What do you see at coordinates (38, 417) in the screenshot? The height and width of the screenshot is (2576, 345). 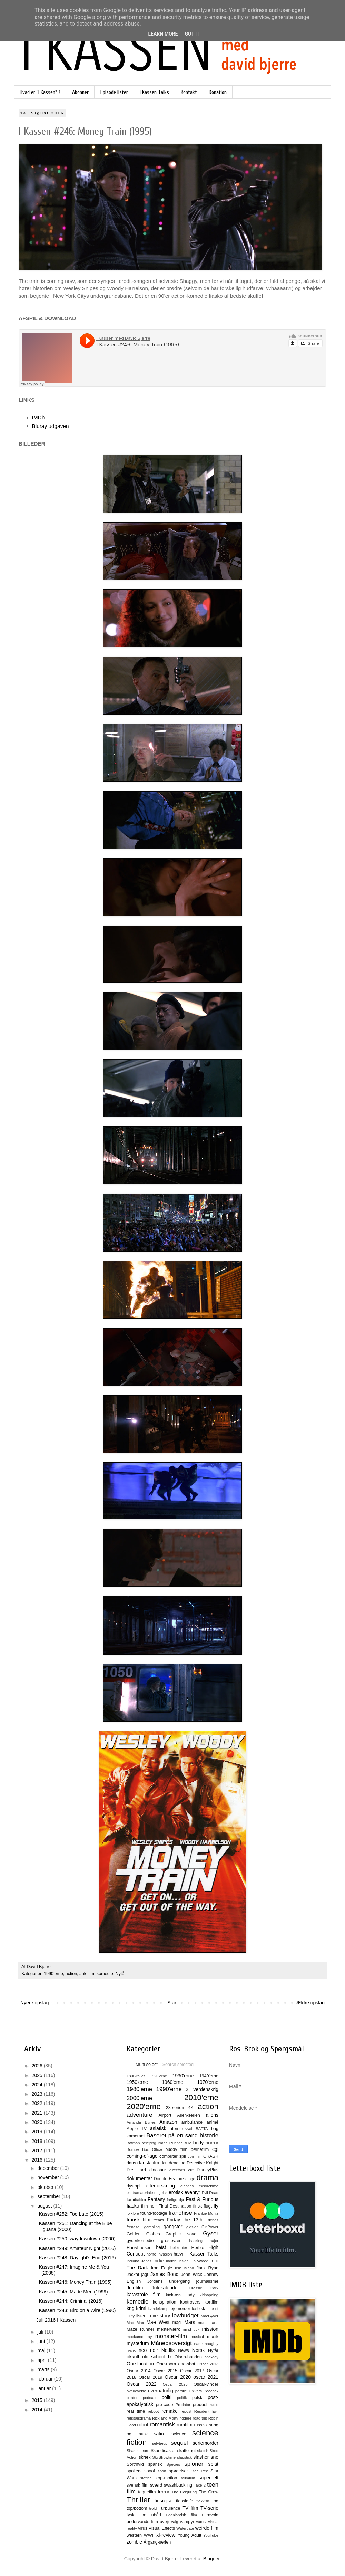 I see `IMDb` at bounding box center [38, 417].